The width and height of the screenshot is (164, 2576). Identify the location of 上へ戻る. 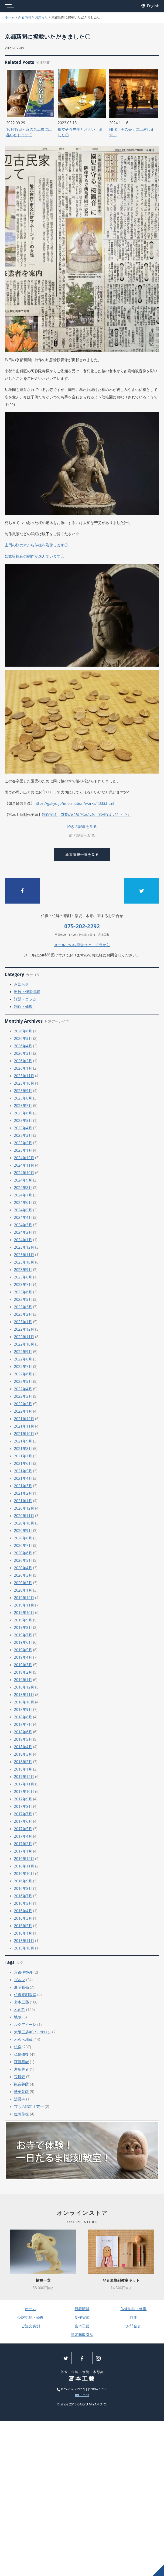
(158, 2570).